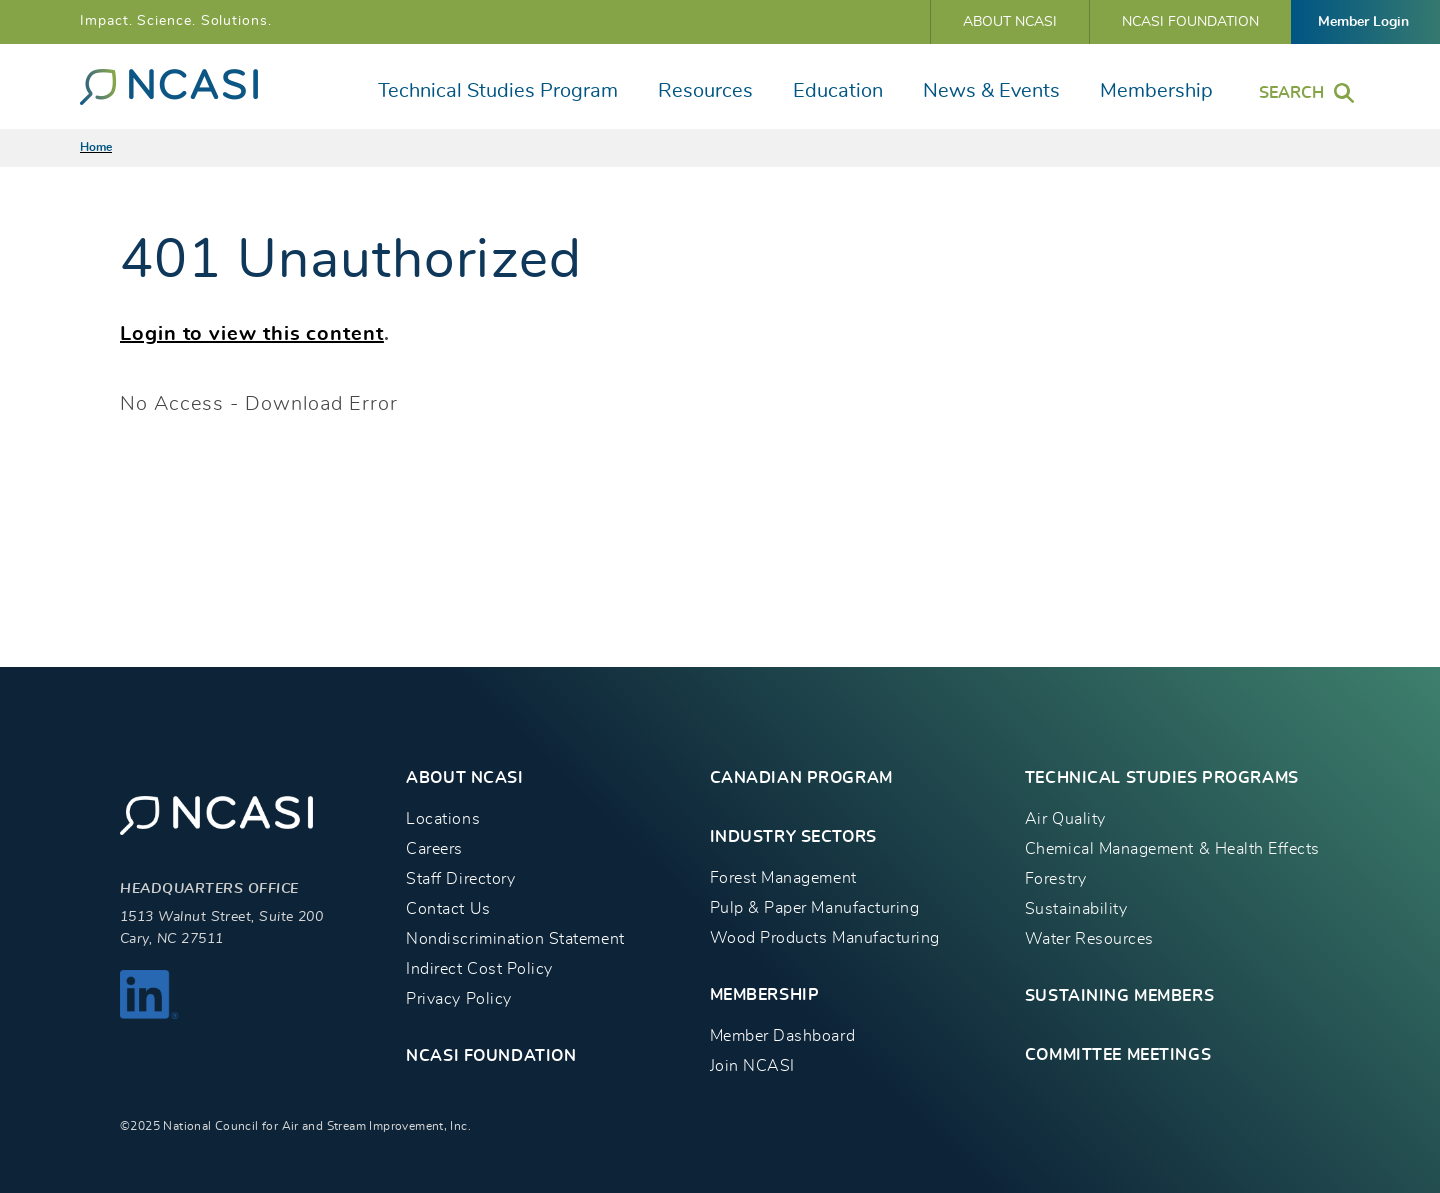  Describe the element at coordinates (783, 878) in the screenshot. I see `Forest Management` at that location.